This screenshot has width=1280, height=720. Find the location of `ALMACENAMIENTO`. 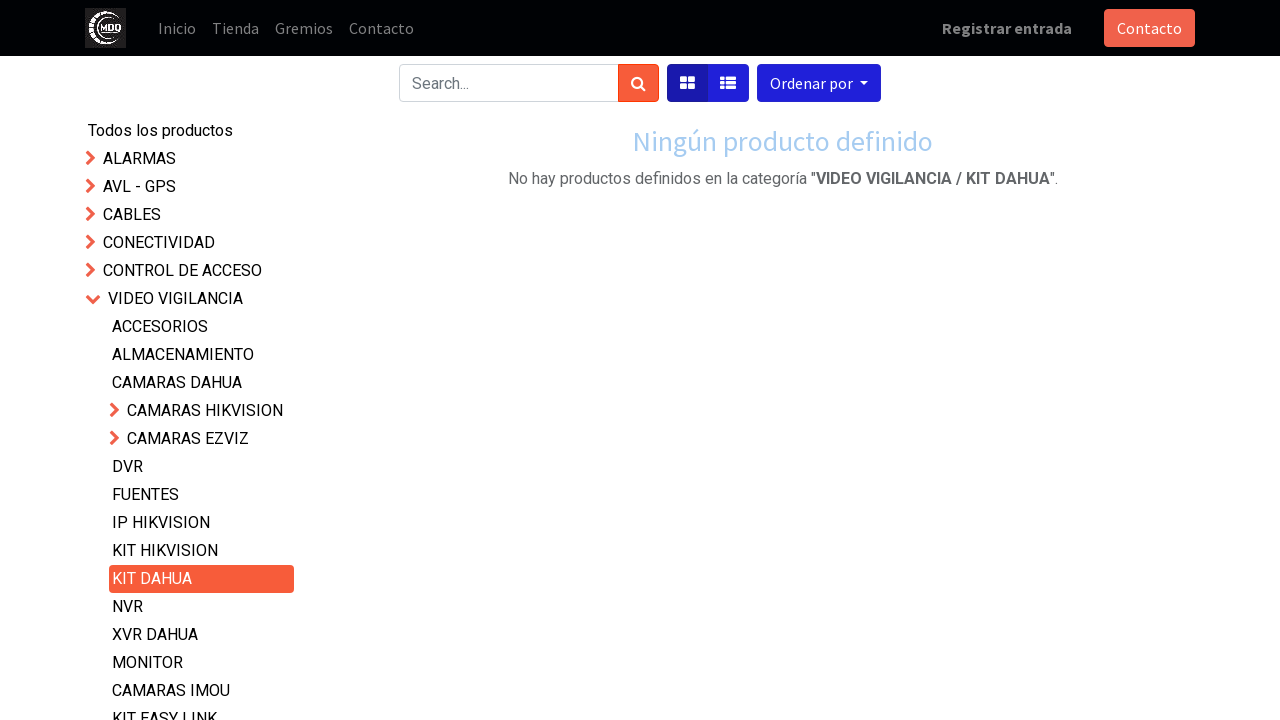

ALMACENAMIENTO is located at coordinates (183, 354).